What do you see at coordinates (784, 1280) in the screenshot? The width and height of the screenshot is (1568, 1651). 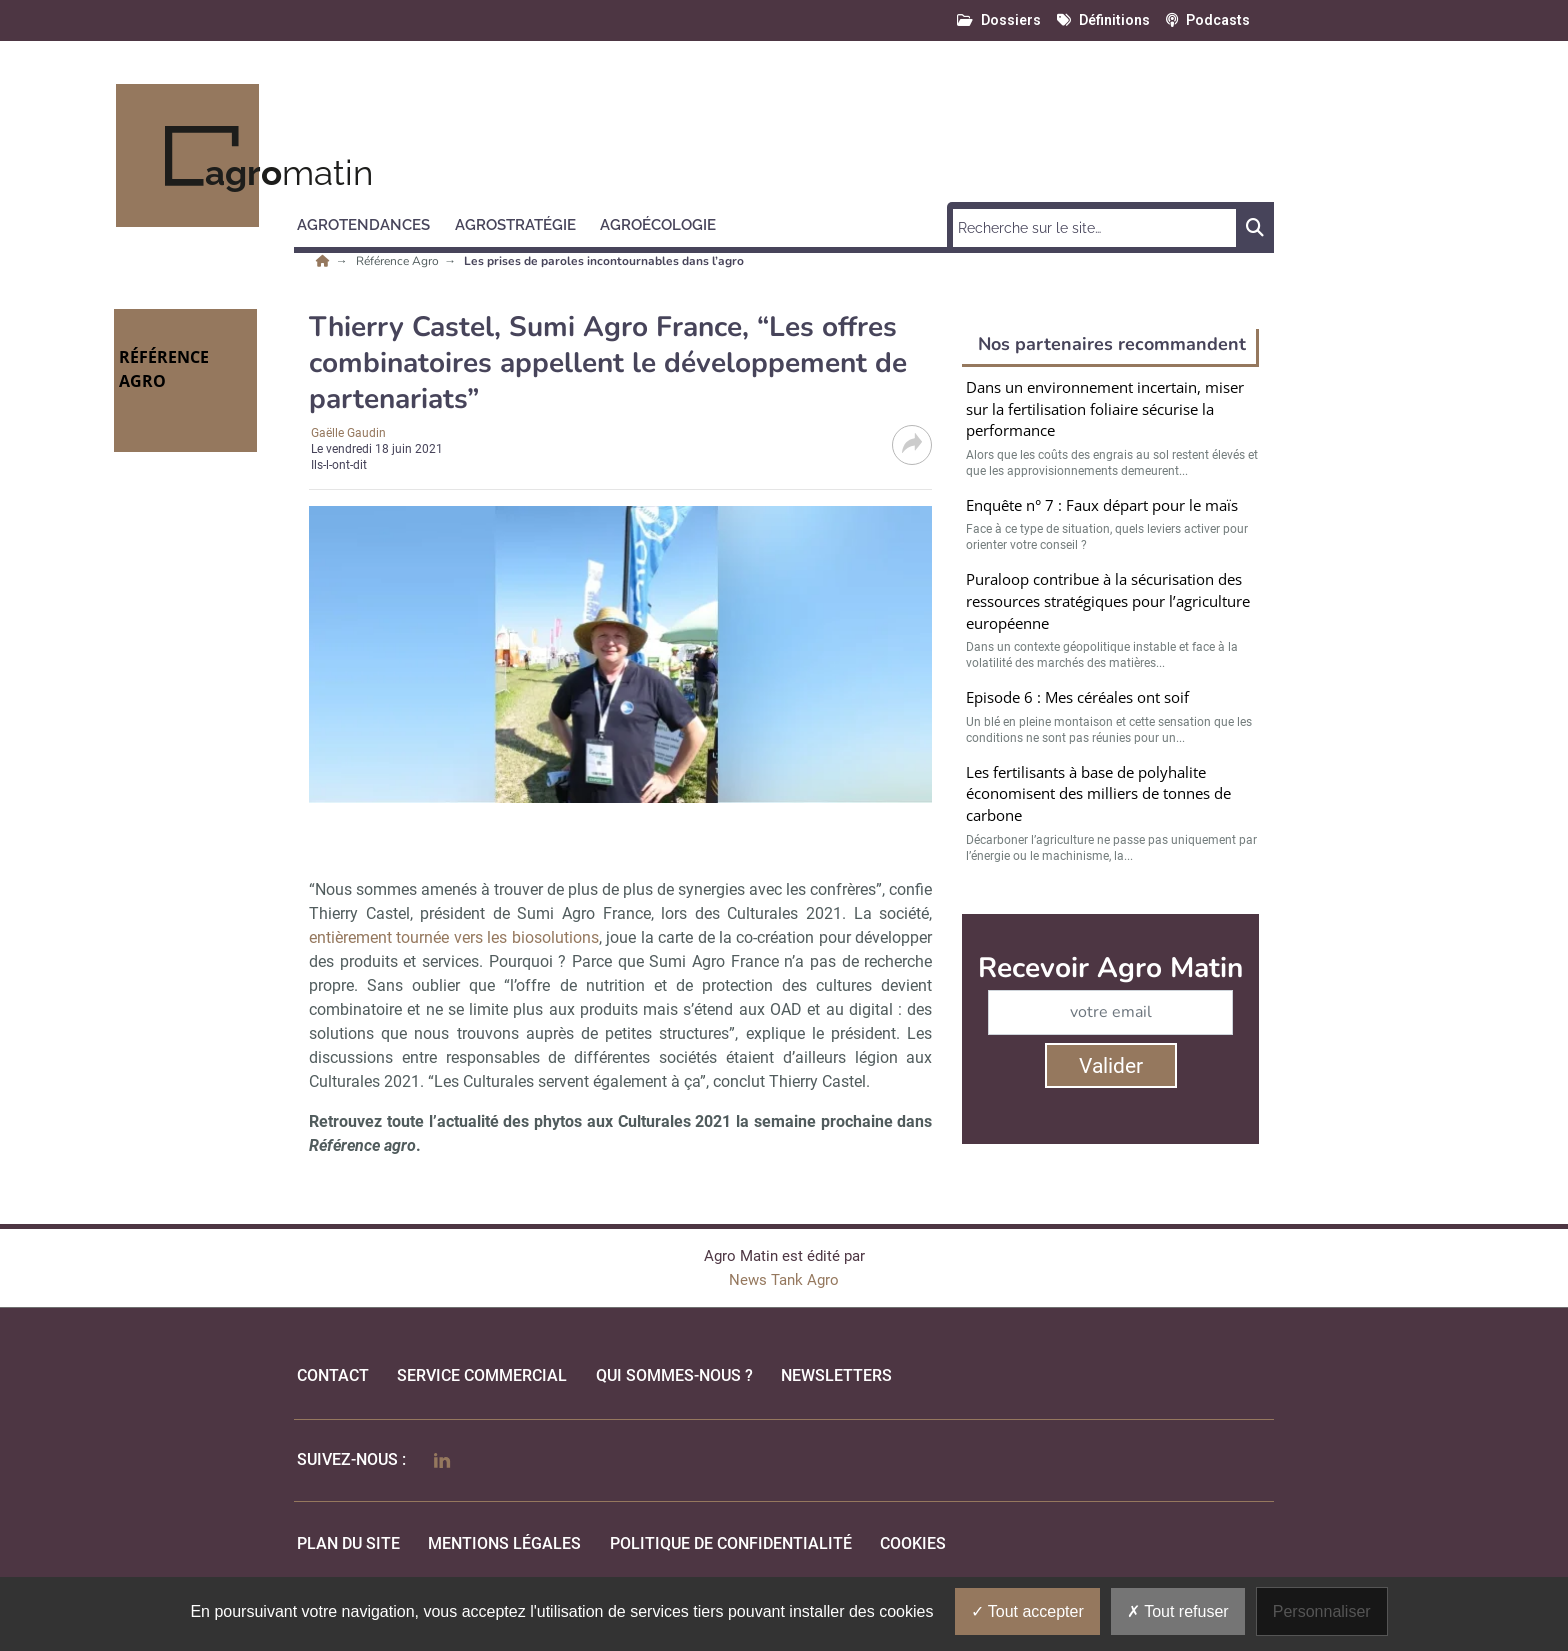 I see `News Tank Agro` at bounding box center [784, 1280].